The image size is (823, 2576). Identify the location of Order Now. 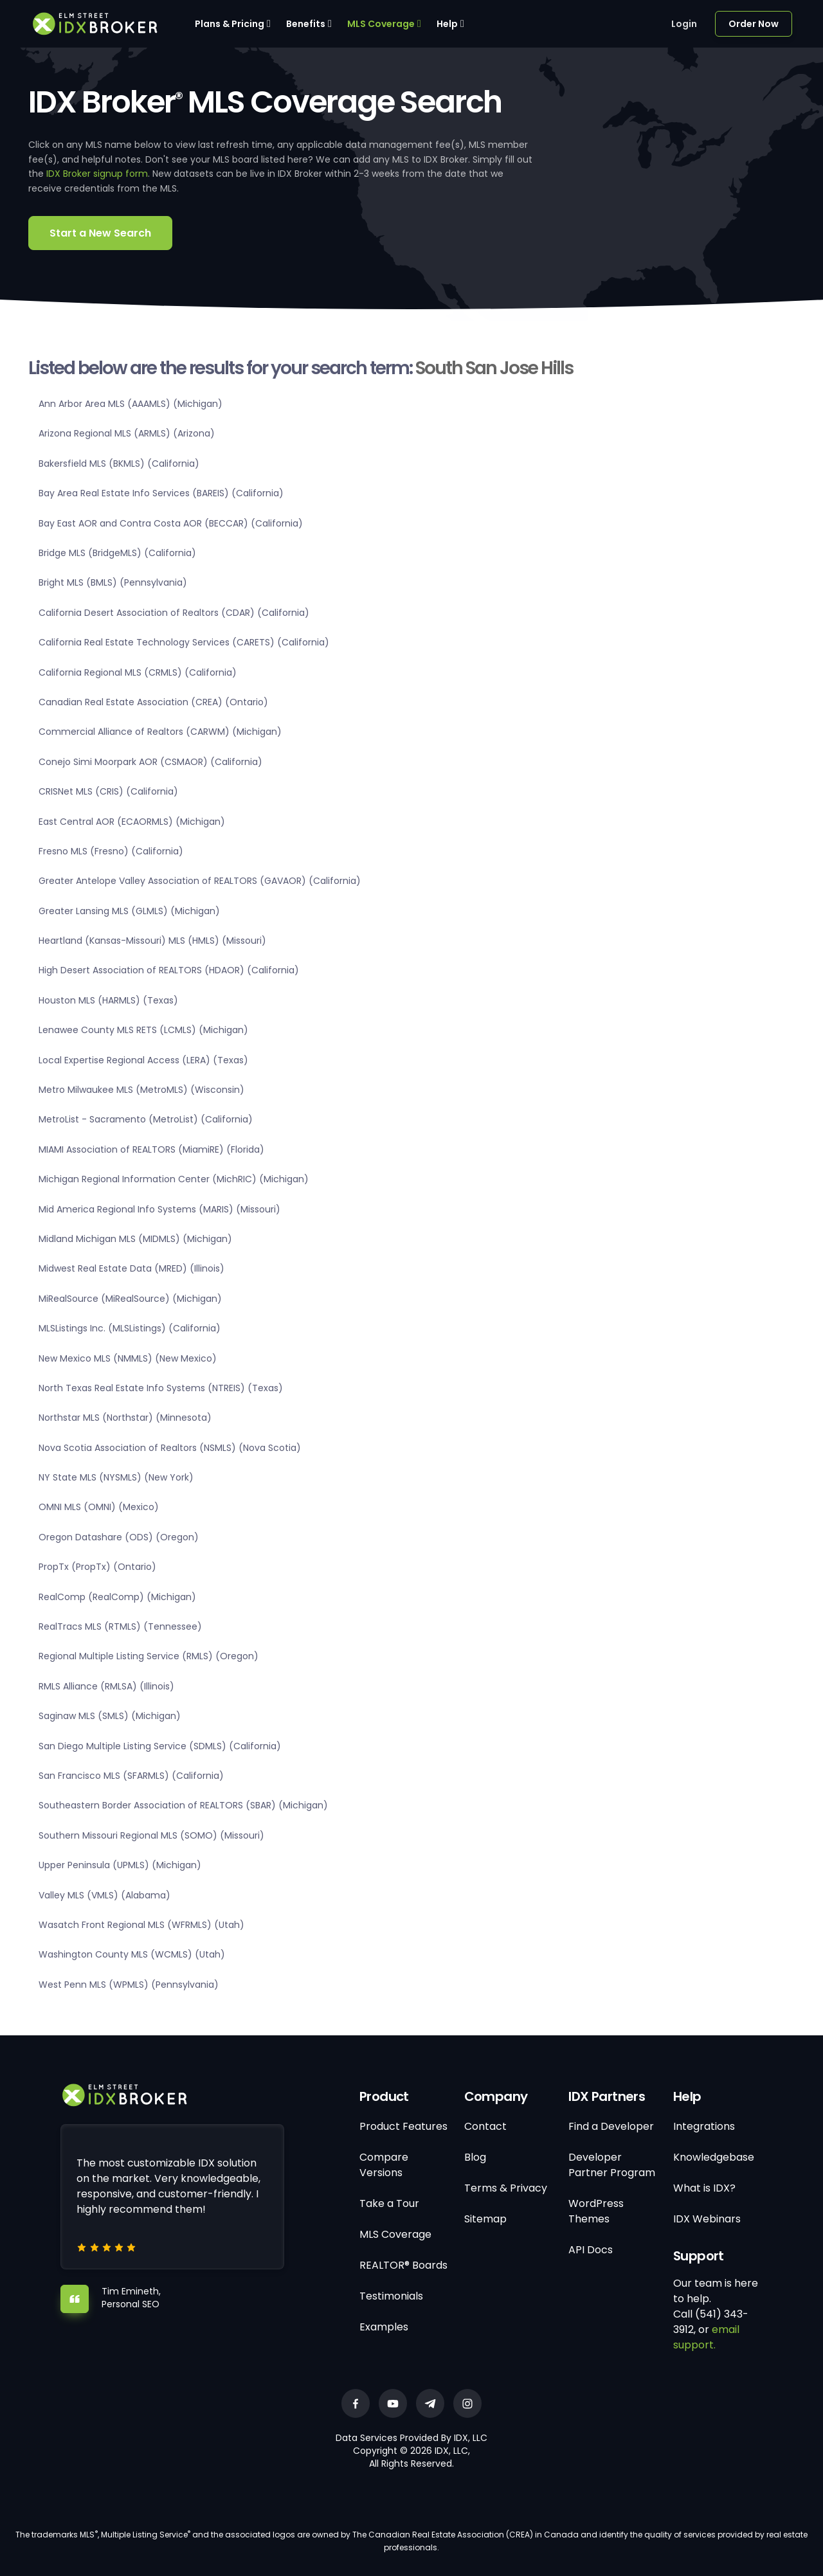
(753, 23).